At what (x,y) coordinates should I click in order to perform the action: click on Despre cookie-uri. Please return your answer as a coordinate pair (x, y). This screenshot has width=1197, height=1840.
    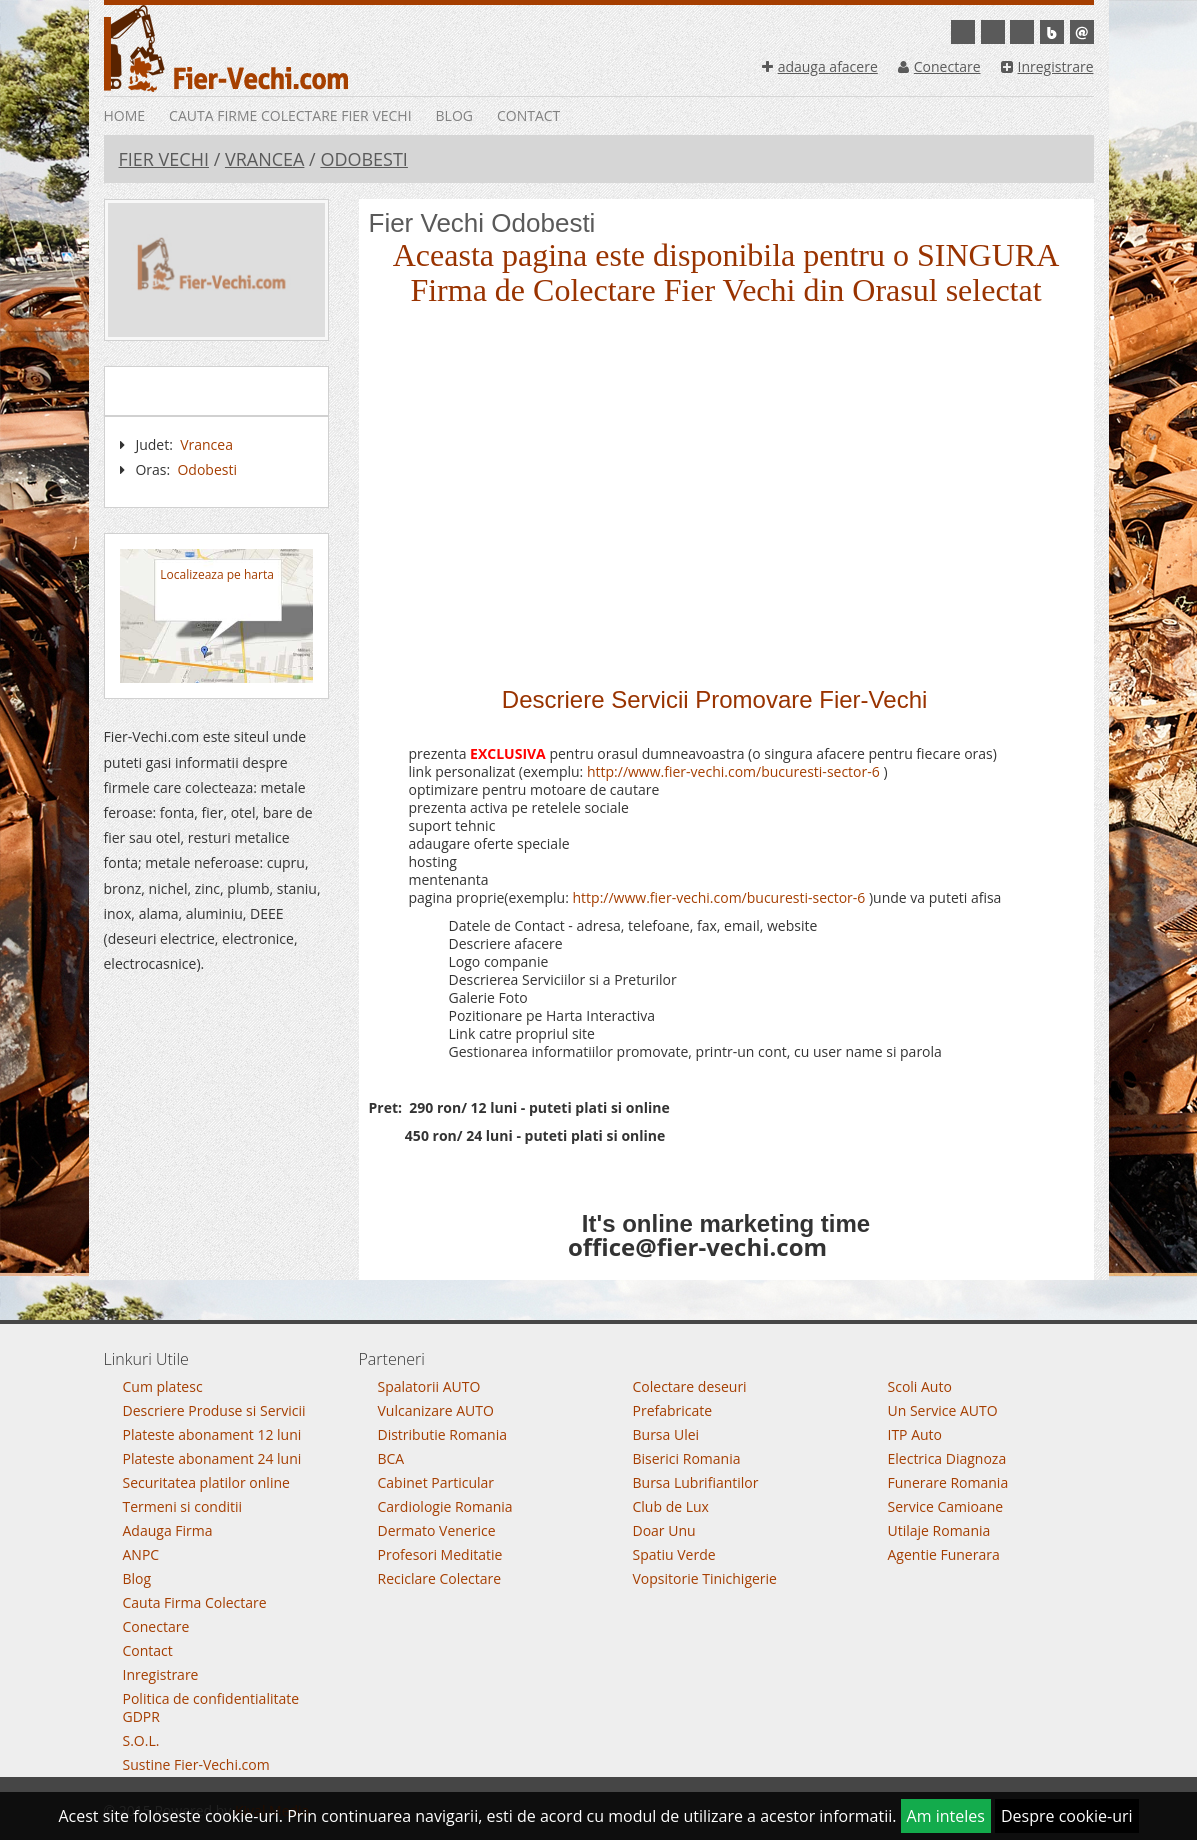
    Looking at the image, I should click on (1067, 1816).